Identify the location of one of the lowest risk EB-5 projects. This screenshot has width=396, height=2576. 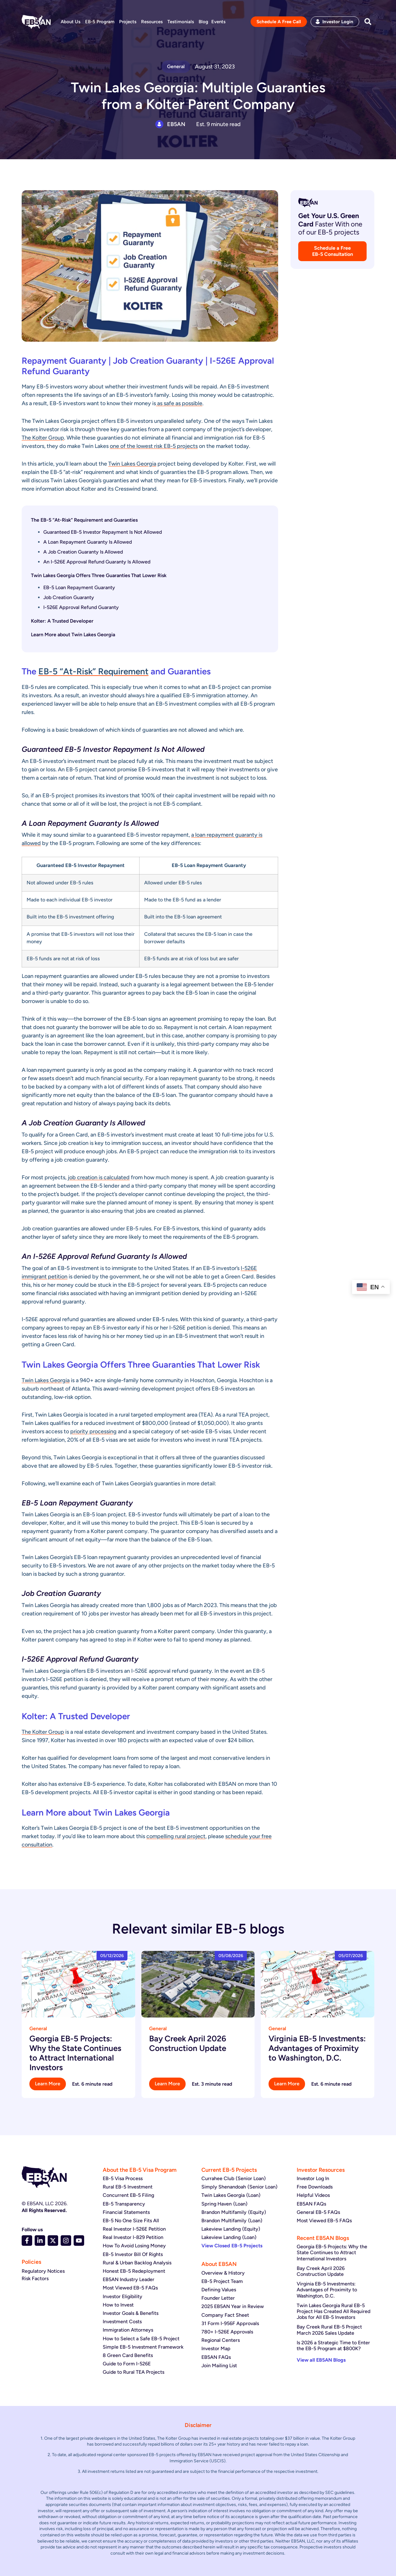
(154, 446).